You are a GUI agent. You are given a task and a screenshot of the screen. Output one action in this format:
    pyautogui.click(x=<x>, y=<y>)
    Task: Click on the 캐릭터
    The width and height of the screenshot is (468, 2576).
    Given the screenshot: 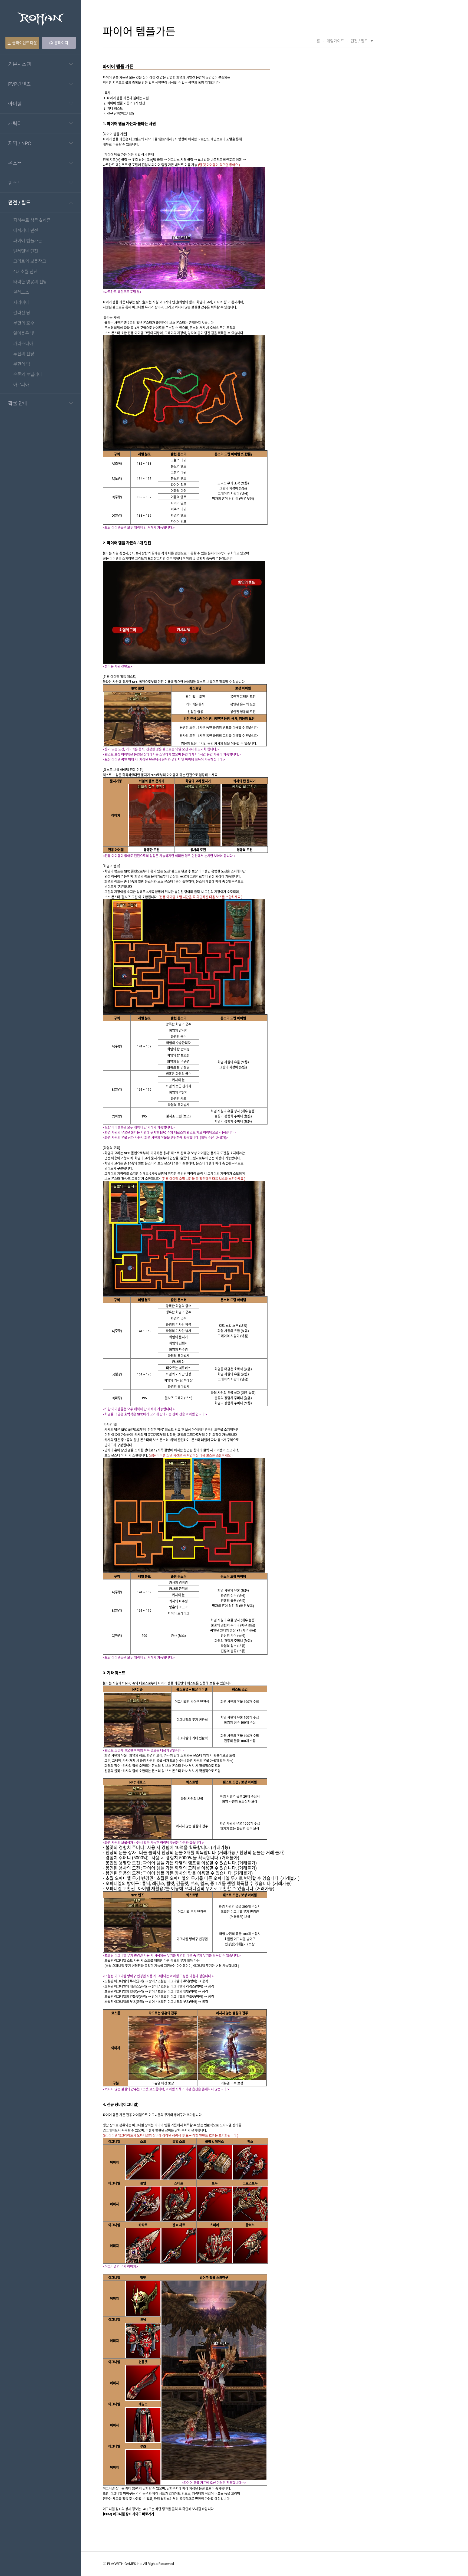 What is the action you would take?
    pyautogui.click(x=15, y=123)
    